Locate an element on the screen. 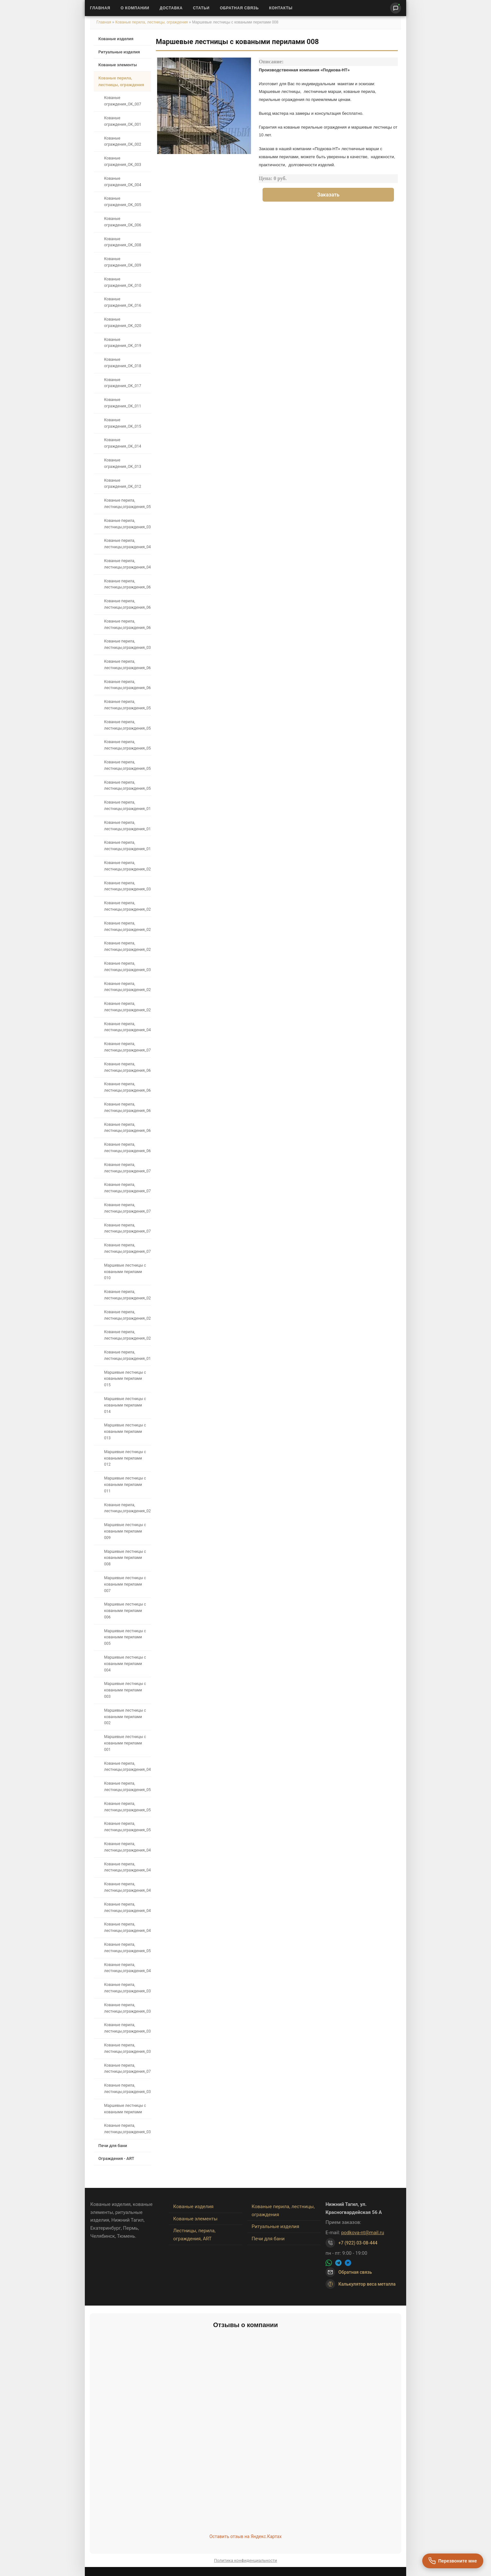 The image size is (491, 2576). Кованые перила, лестницы,ограждения_039 is located at coordinates (127, 523).